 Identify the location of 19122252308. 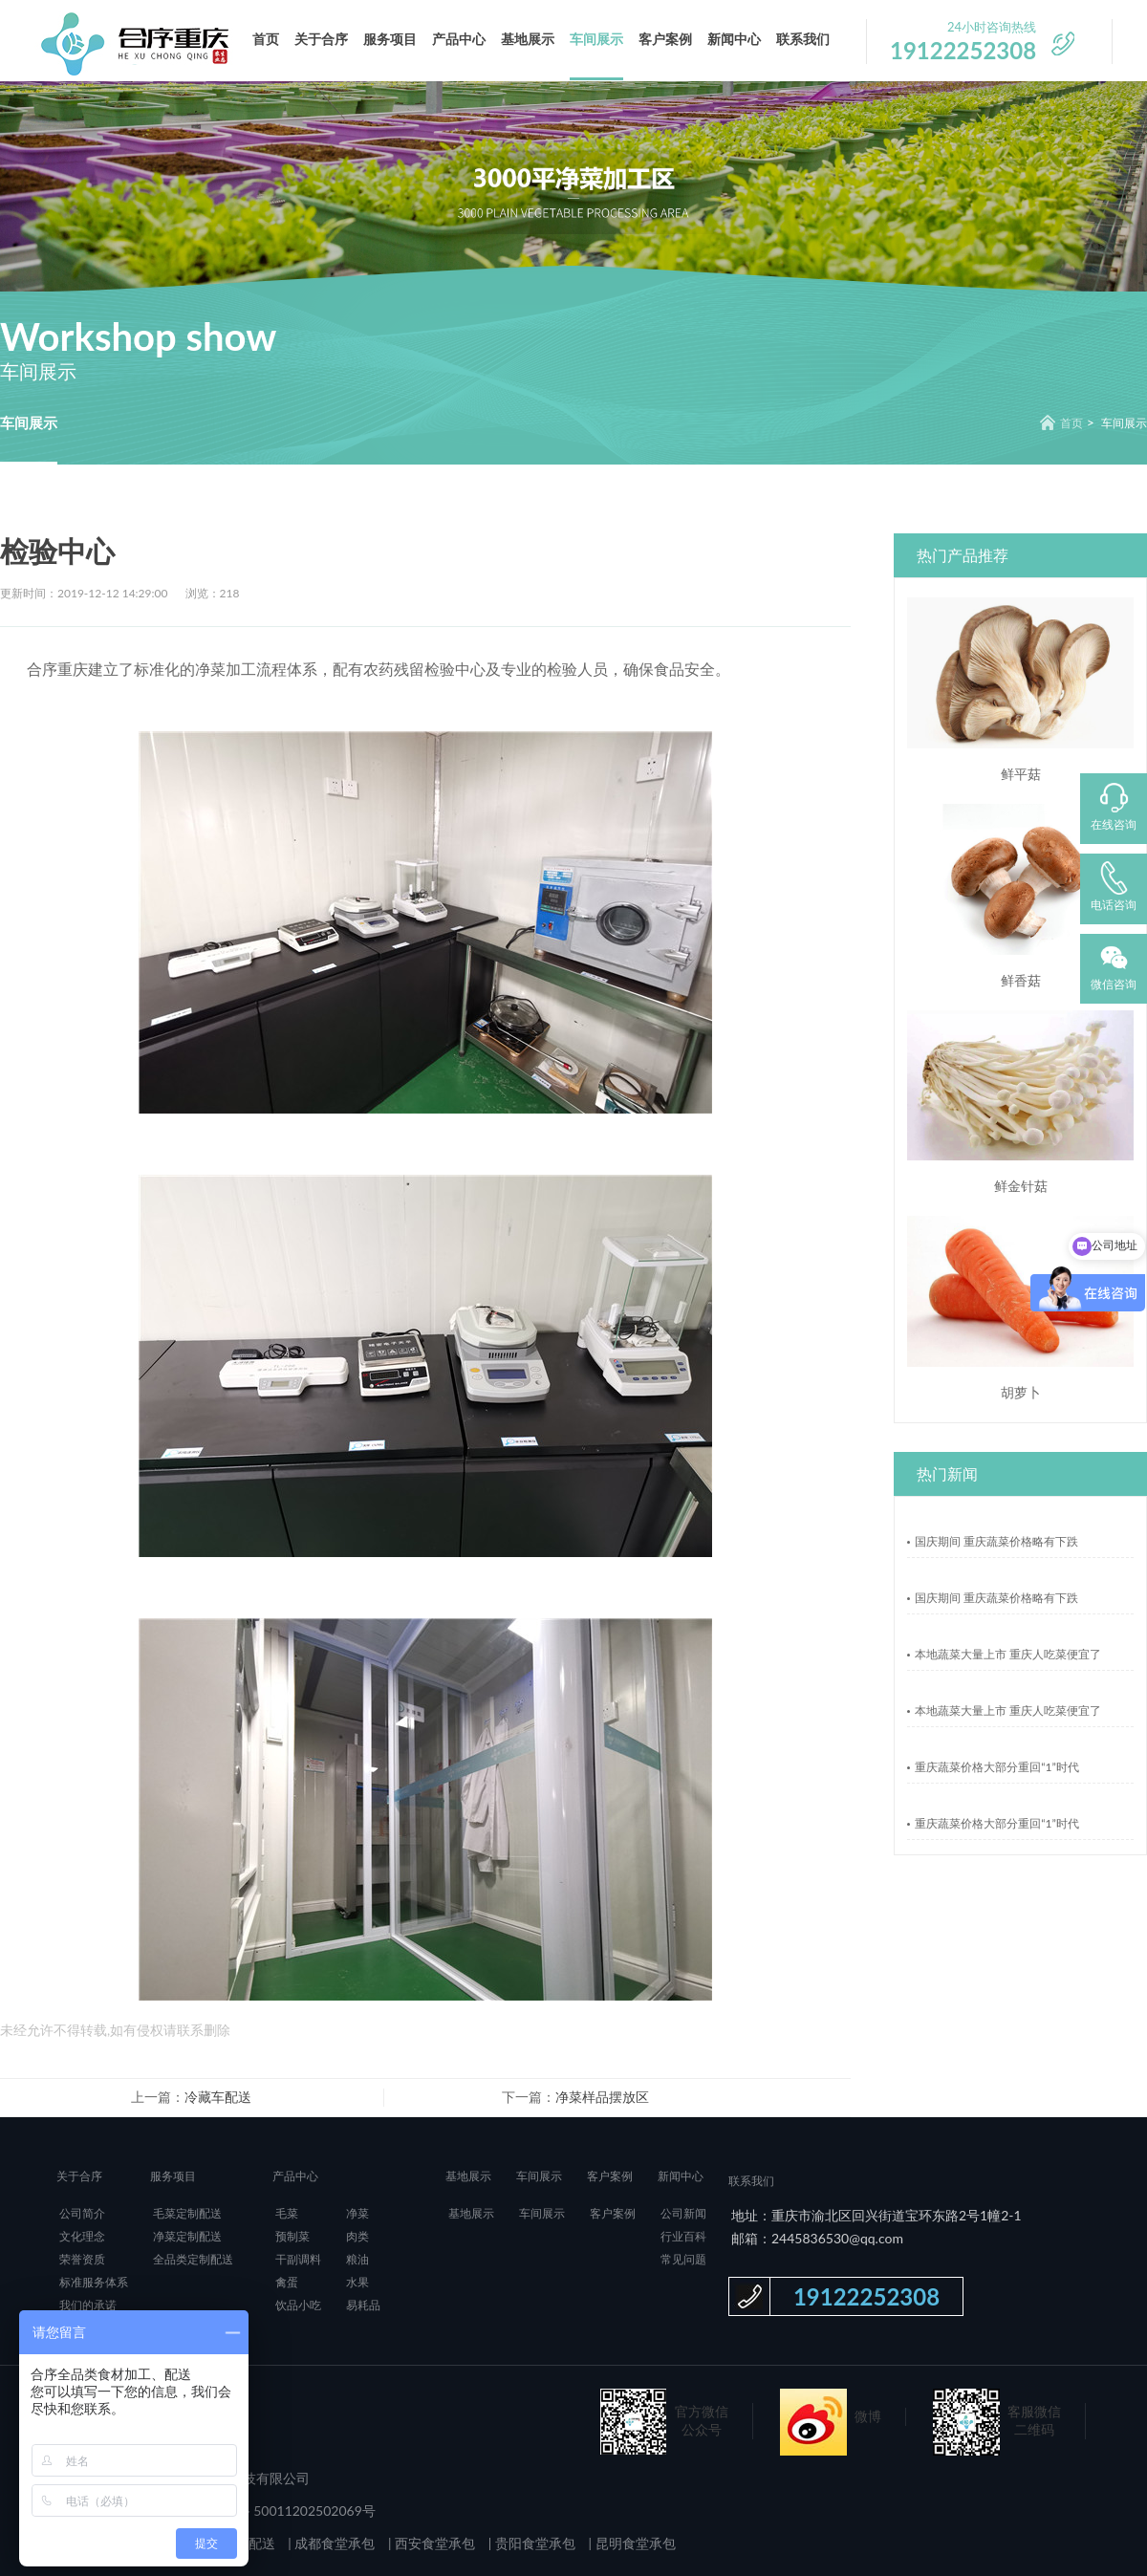
(866, 2296).